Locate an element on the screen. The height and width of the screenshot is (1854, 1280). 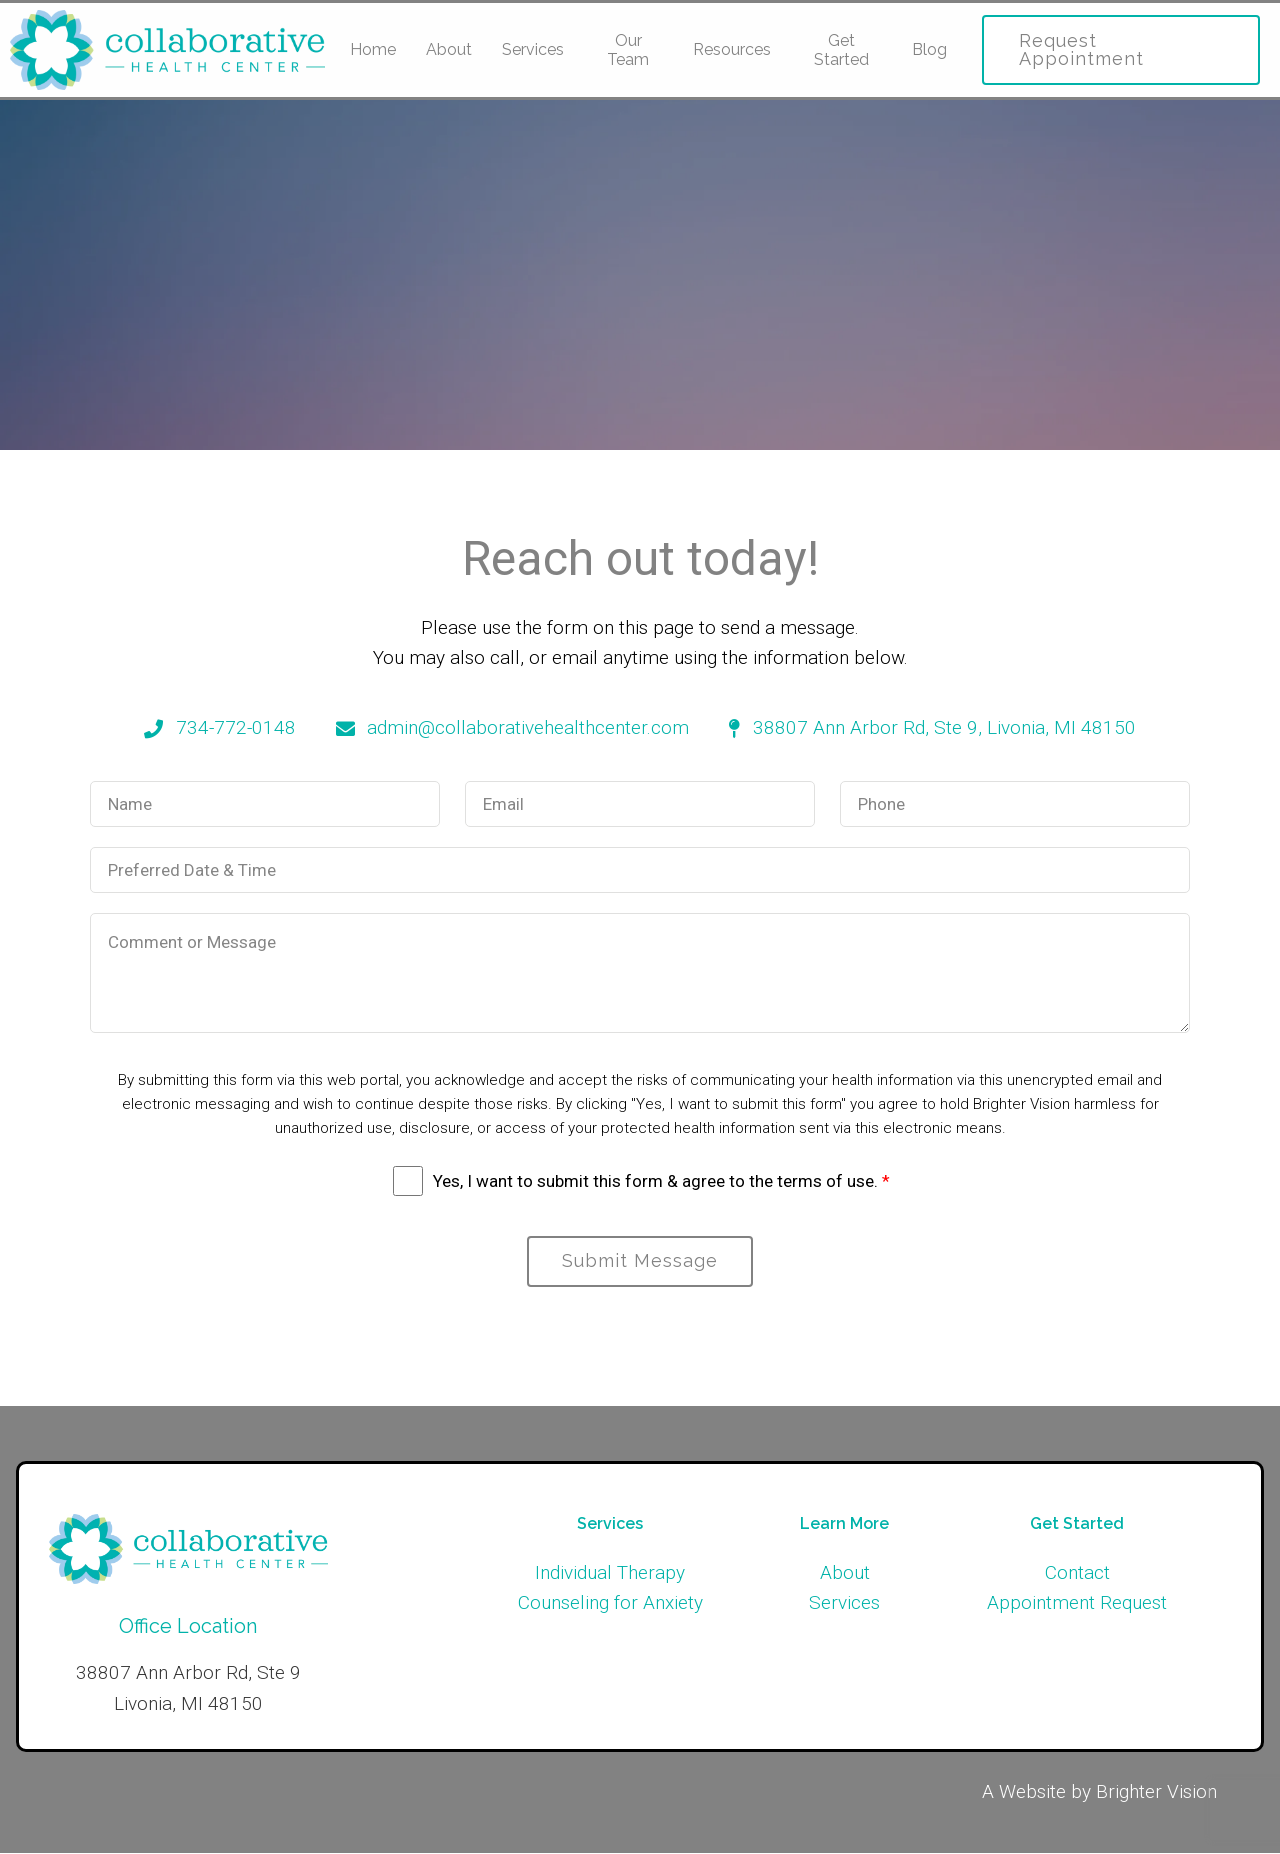
Brighter Vision is located at coordinates (1156, 1792).